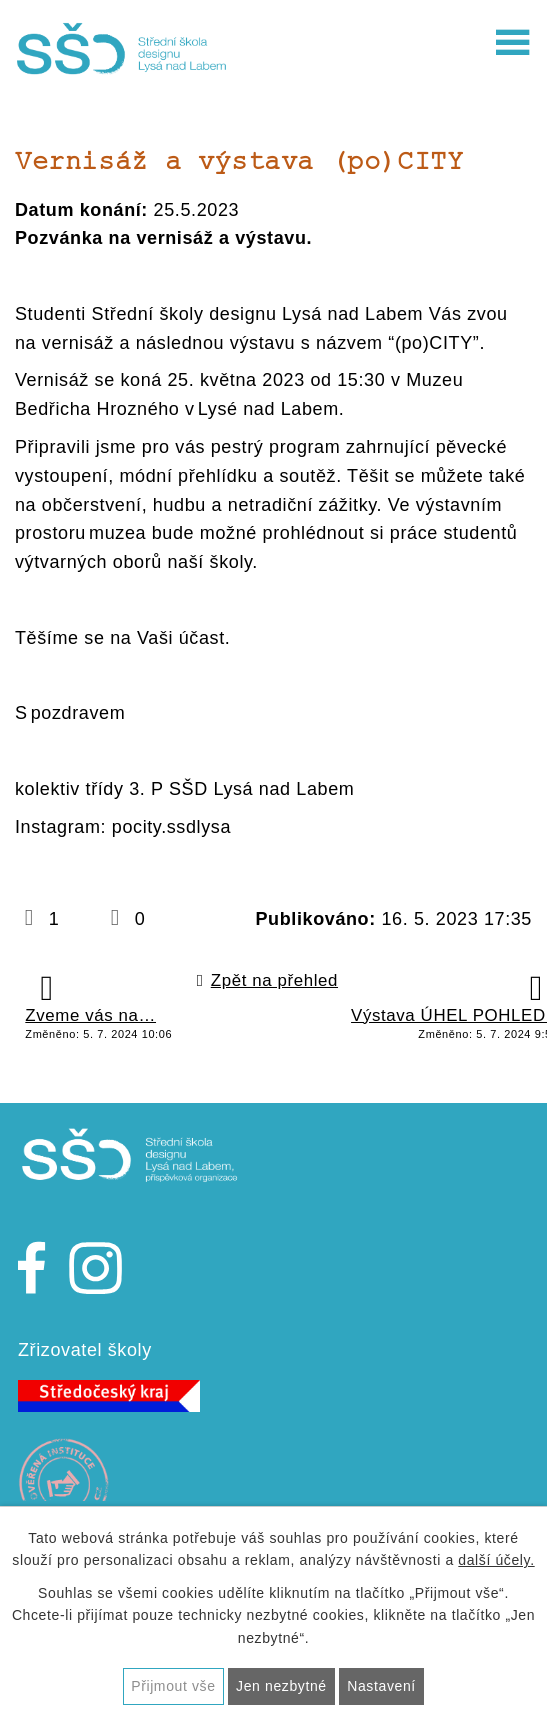  What do you see at coordinates (173, 1686) in the screenshot?
I see `Přijmout vše` at bounding box center [173, 1686].